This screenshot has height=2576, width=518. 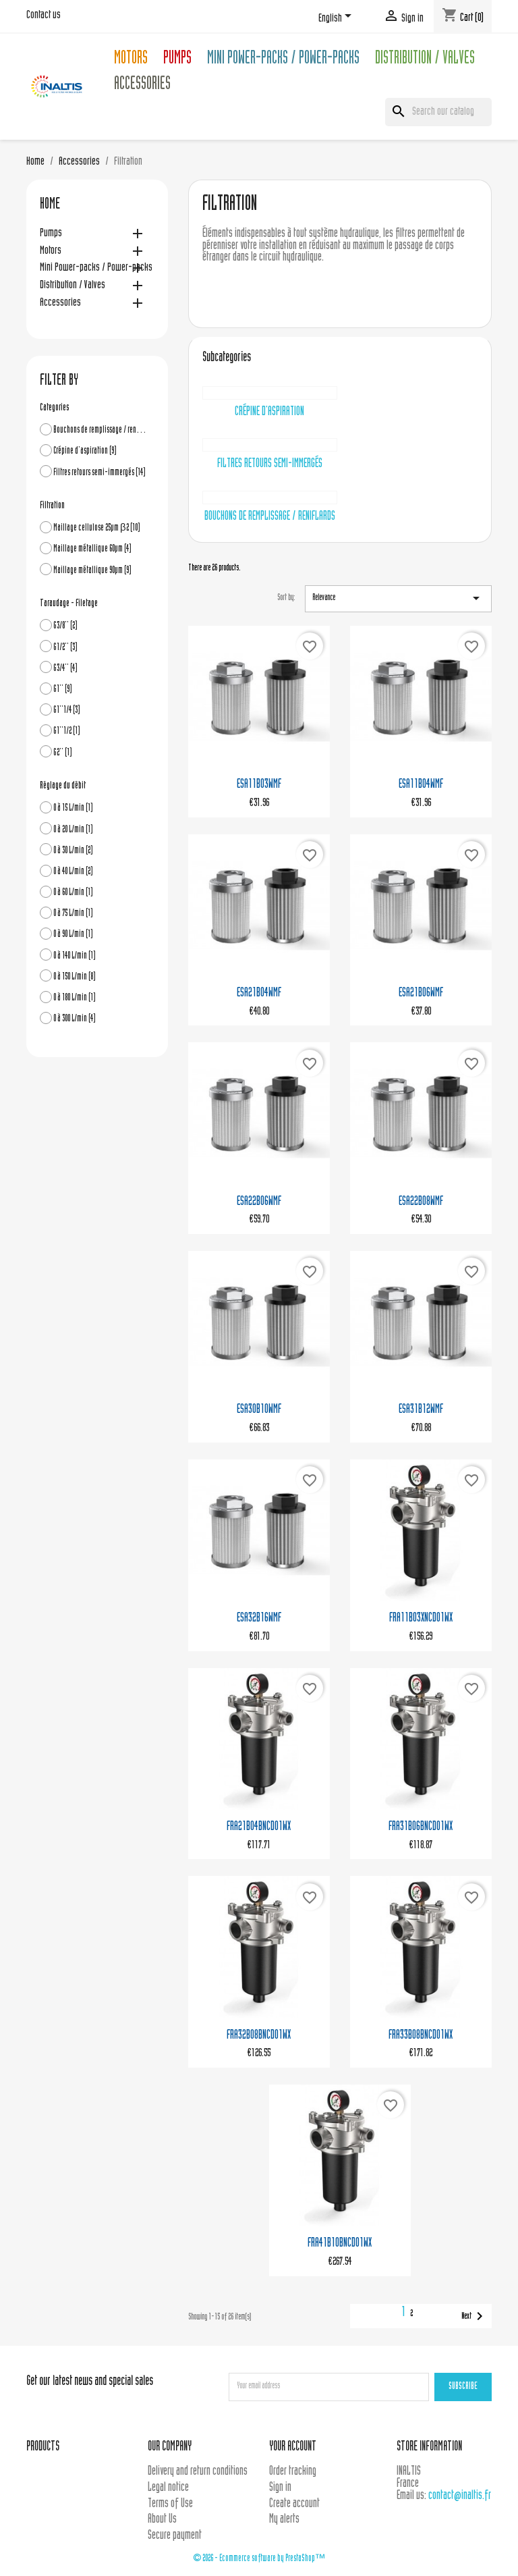 What do you see at coordinates (74, 1019) in the screenshot?
I see `0 à 300 L/min` at bounding box center [74, 1019].